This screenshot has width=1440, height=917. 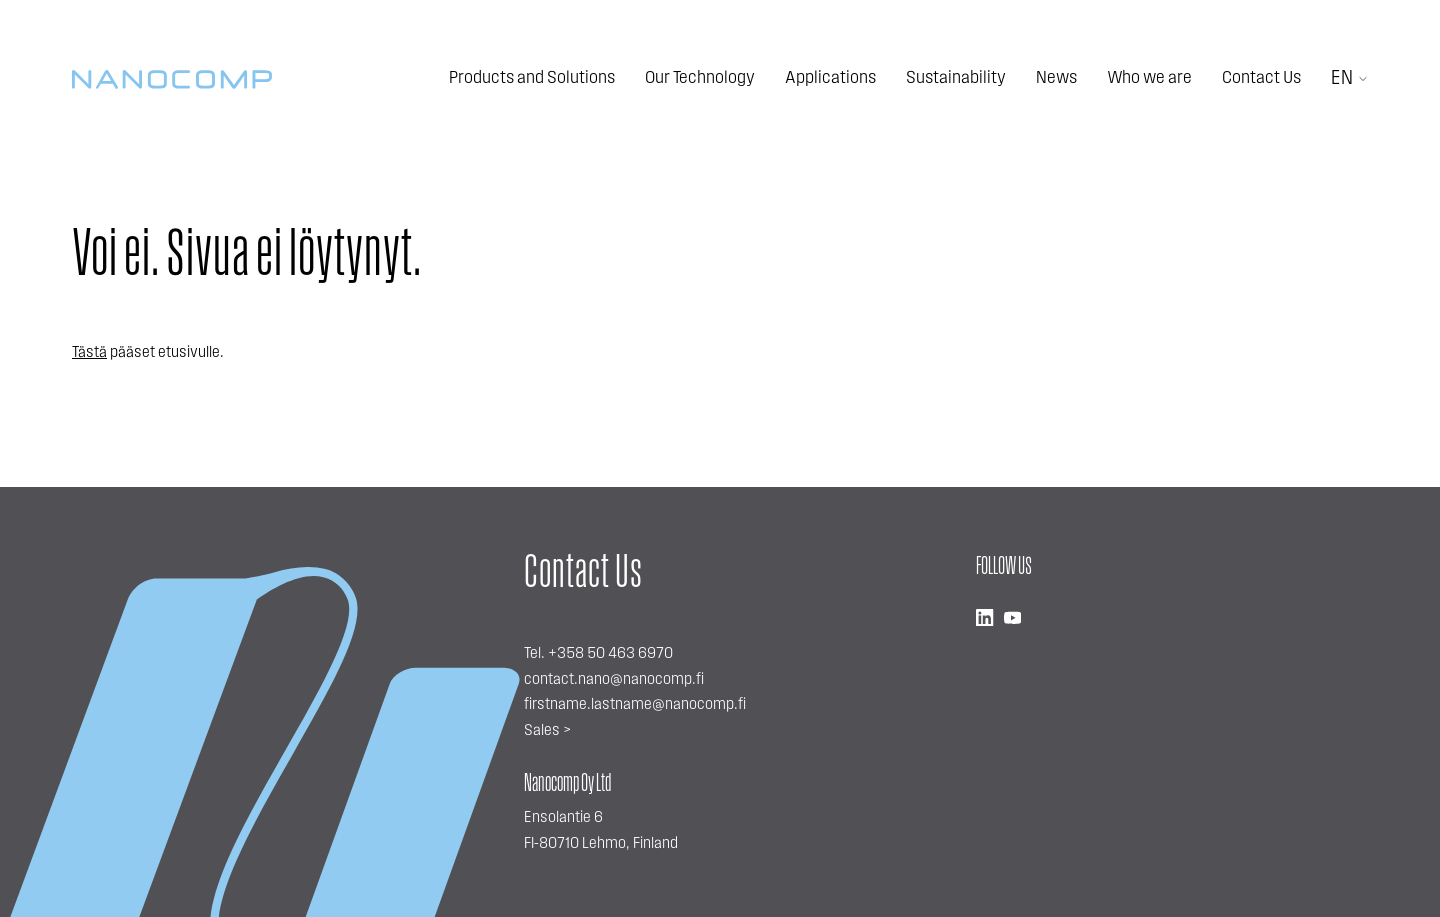 What do you see at coordinates (614, 680) in the screenshot?
I see `contact.nano@nanocomp.fi` at bounding box center [614, 680].